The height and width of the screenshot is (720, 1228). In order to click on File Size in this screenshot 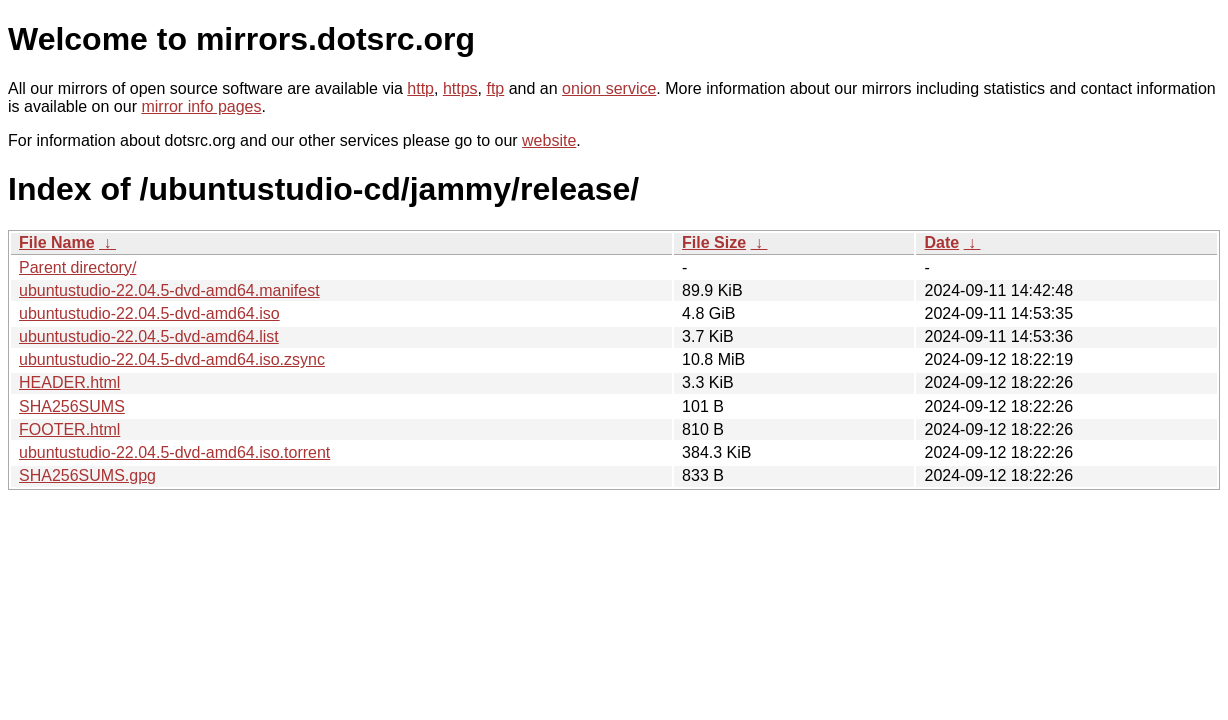, I will do `click(714, 242)`.